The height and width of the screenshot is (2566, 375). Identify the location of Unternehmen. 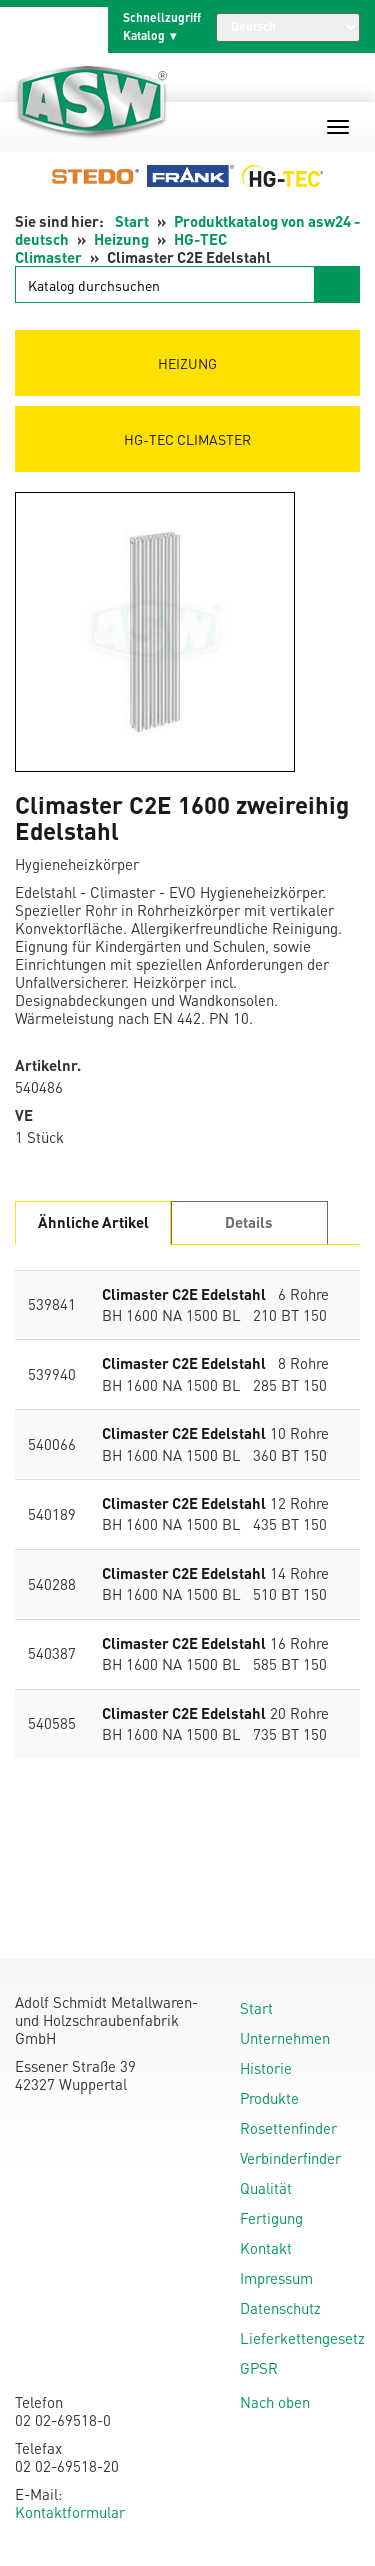
(285, 2038).